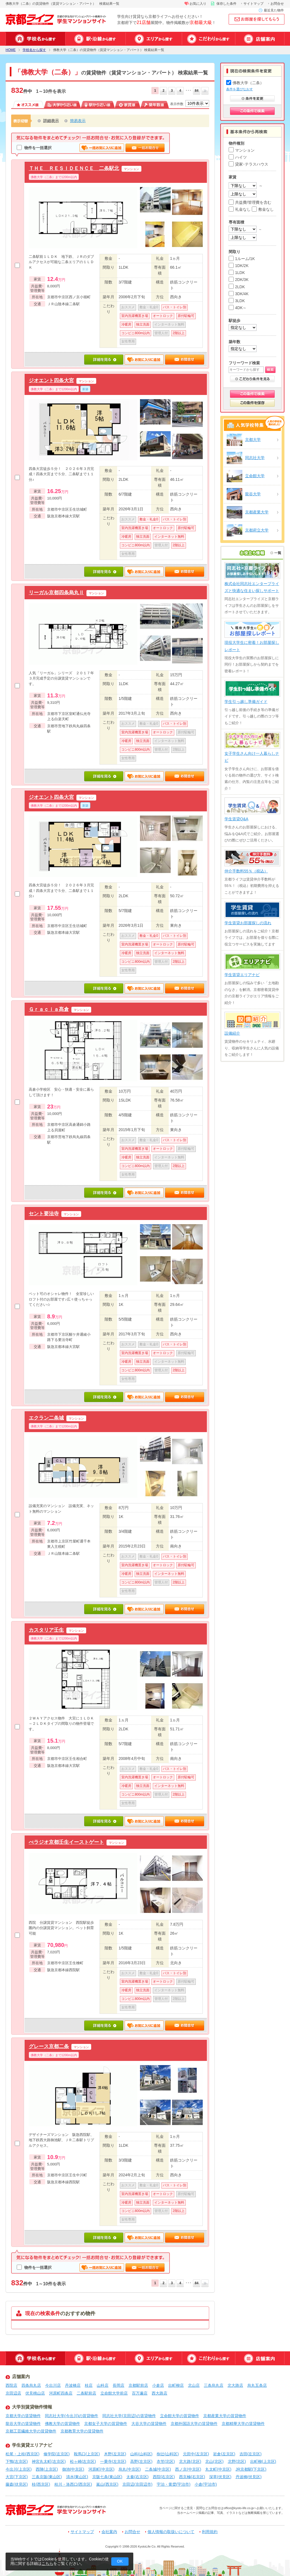  What do you see at coordinates (23, 2416) in the screenshot?
I see `京都大学の賃貸物件` at bounding box center [23, 2416].